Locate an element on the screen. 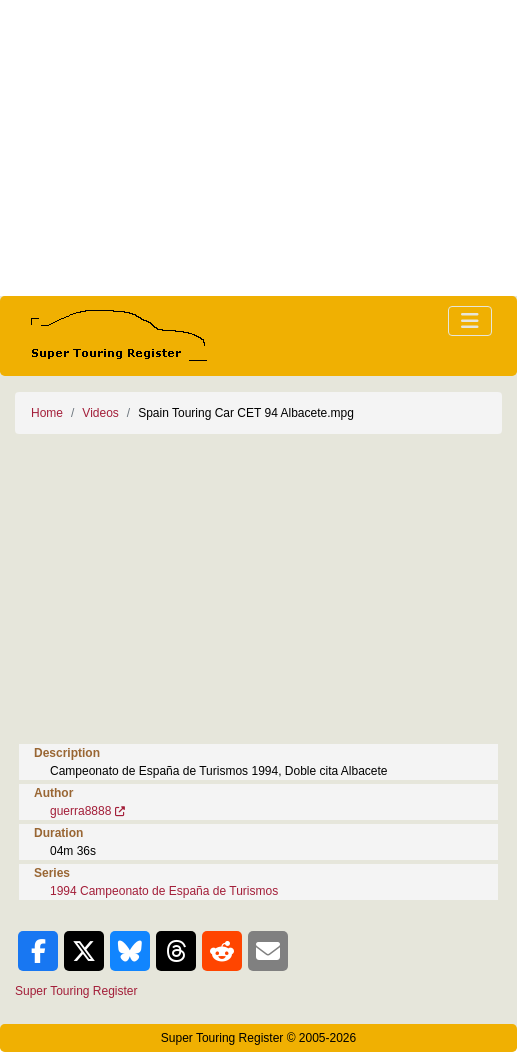 The image size is (517, 1052). Videos is located at coordinates (100, 413).